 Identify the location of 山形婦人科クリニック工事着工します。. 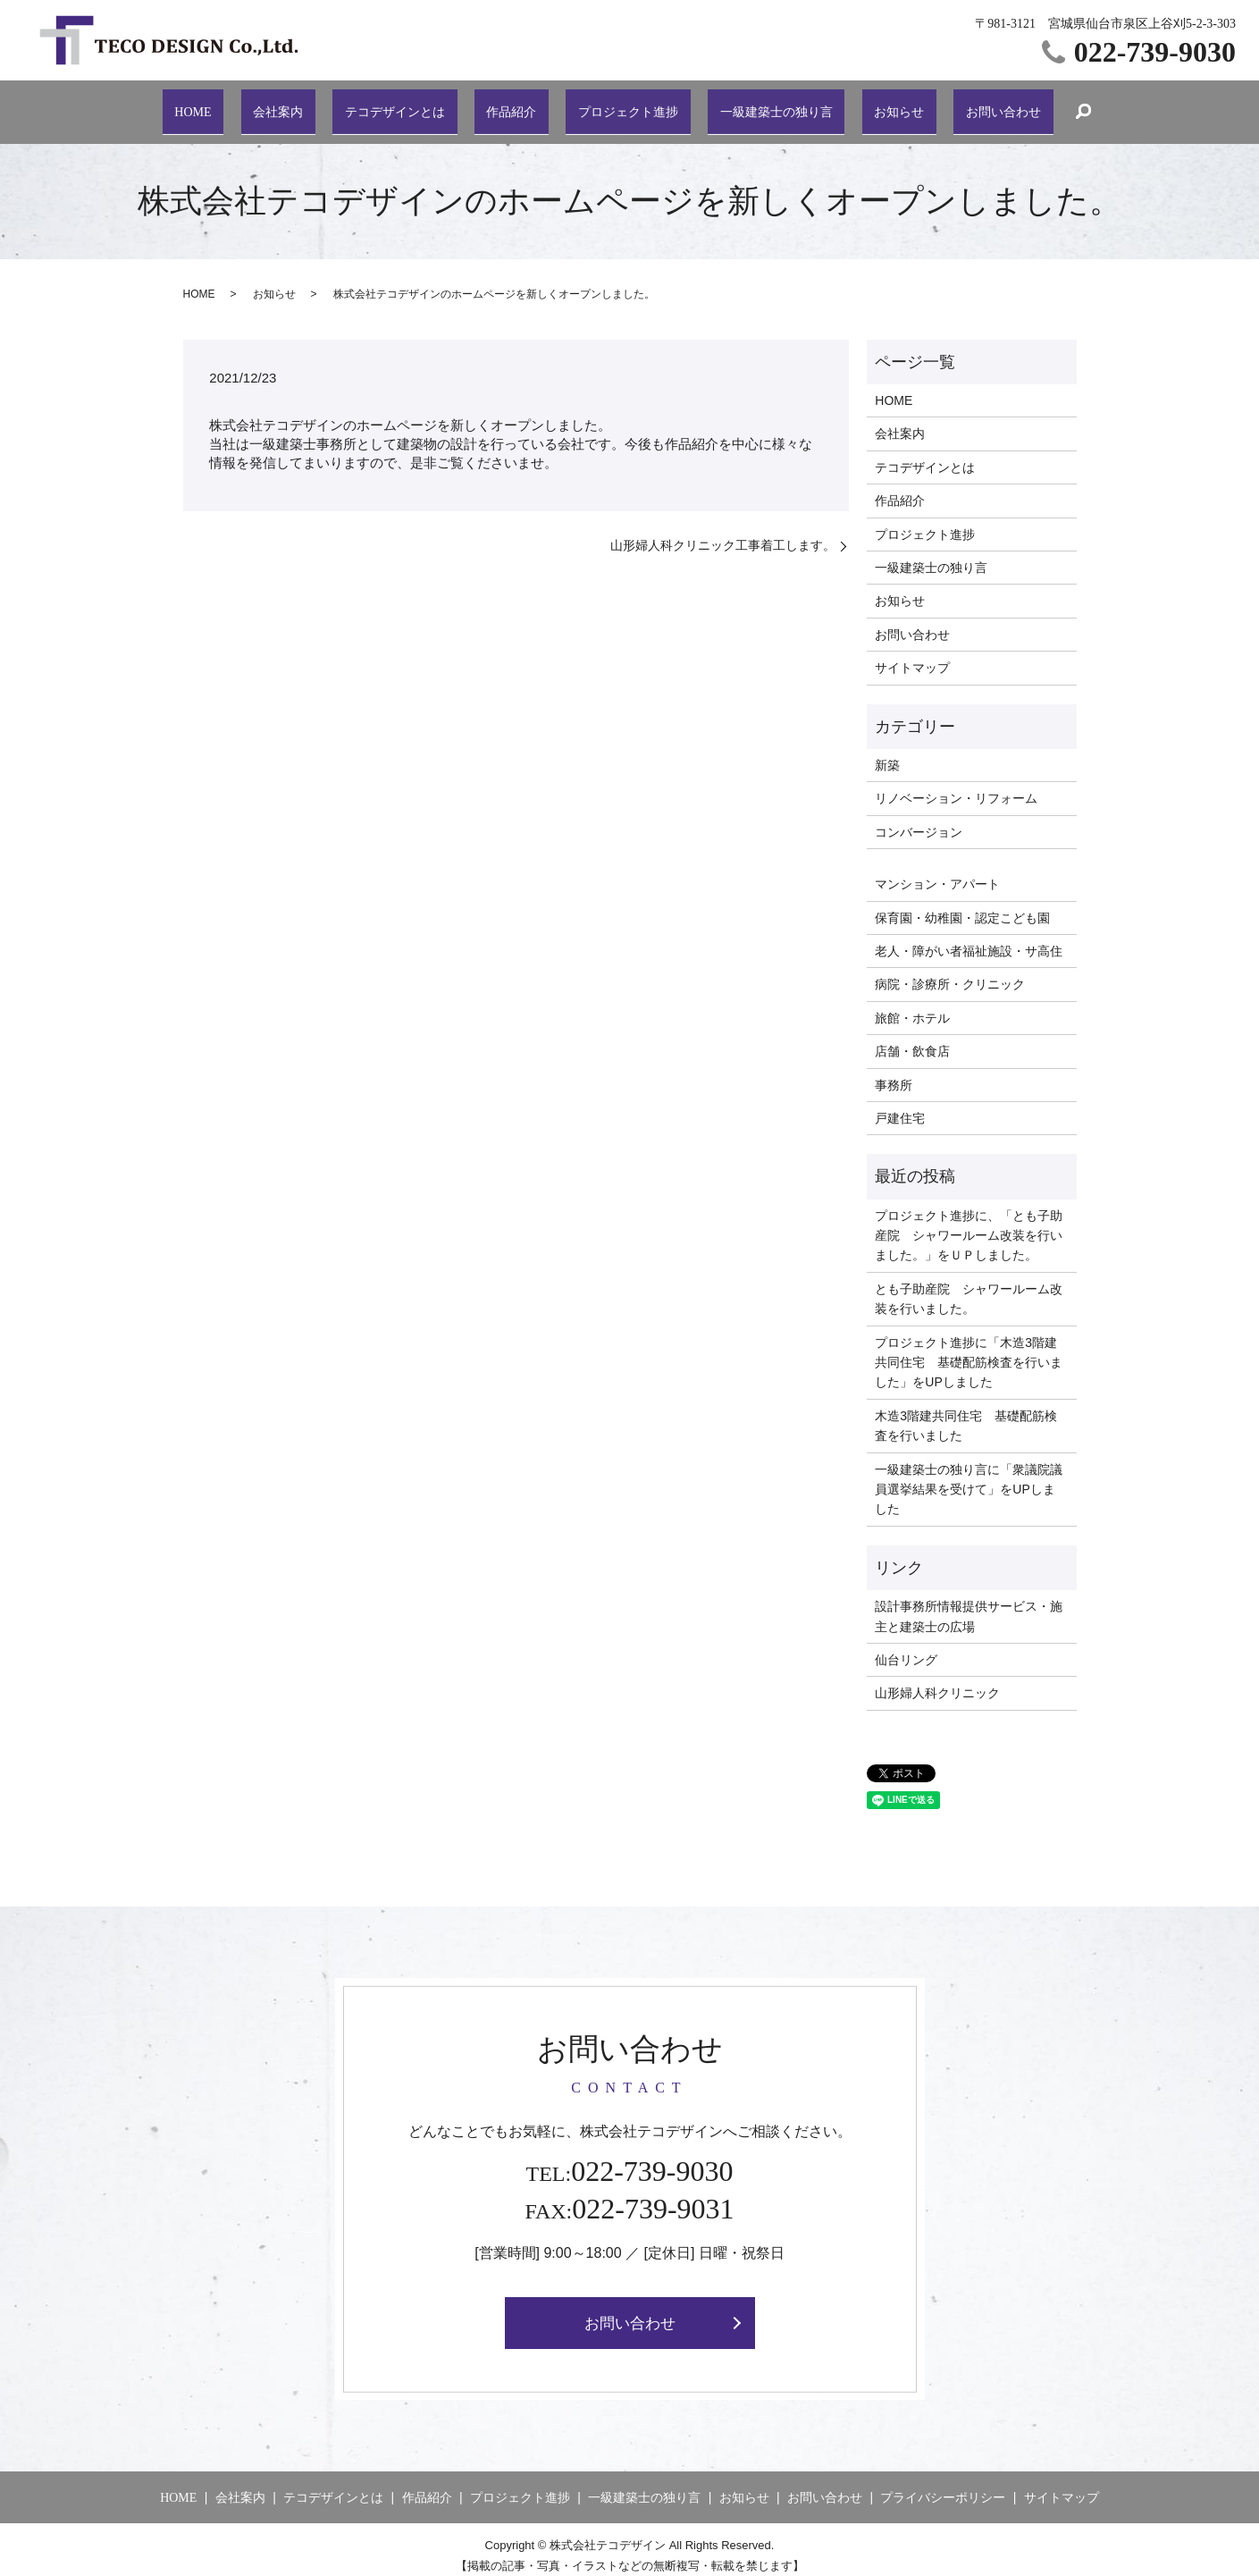
(722, 532).